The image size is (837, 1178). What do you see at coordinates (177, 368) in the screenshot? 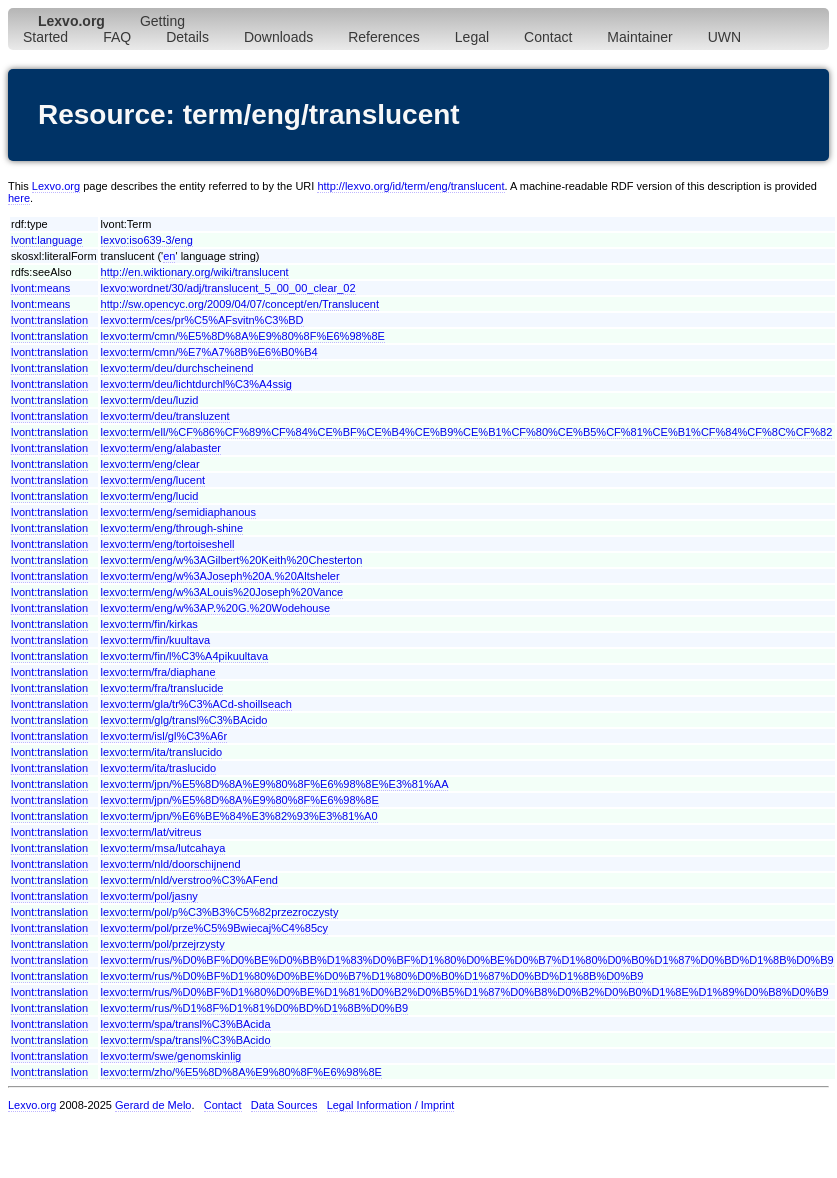
I see `lexvo:term/deu/durchscheinend` at bounding box center [177, 368].